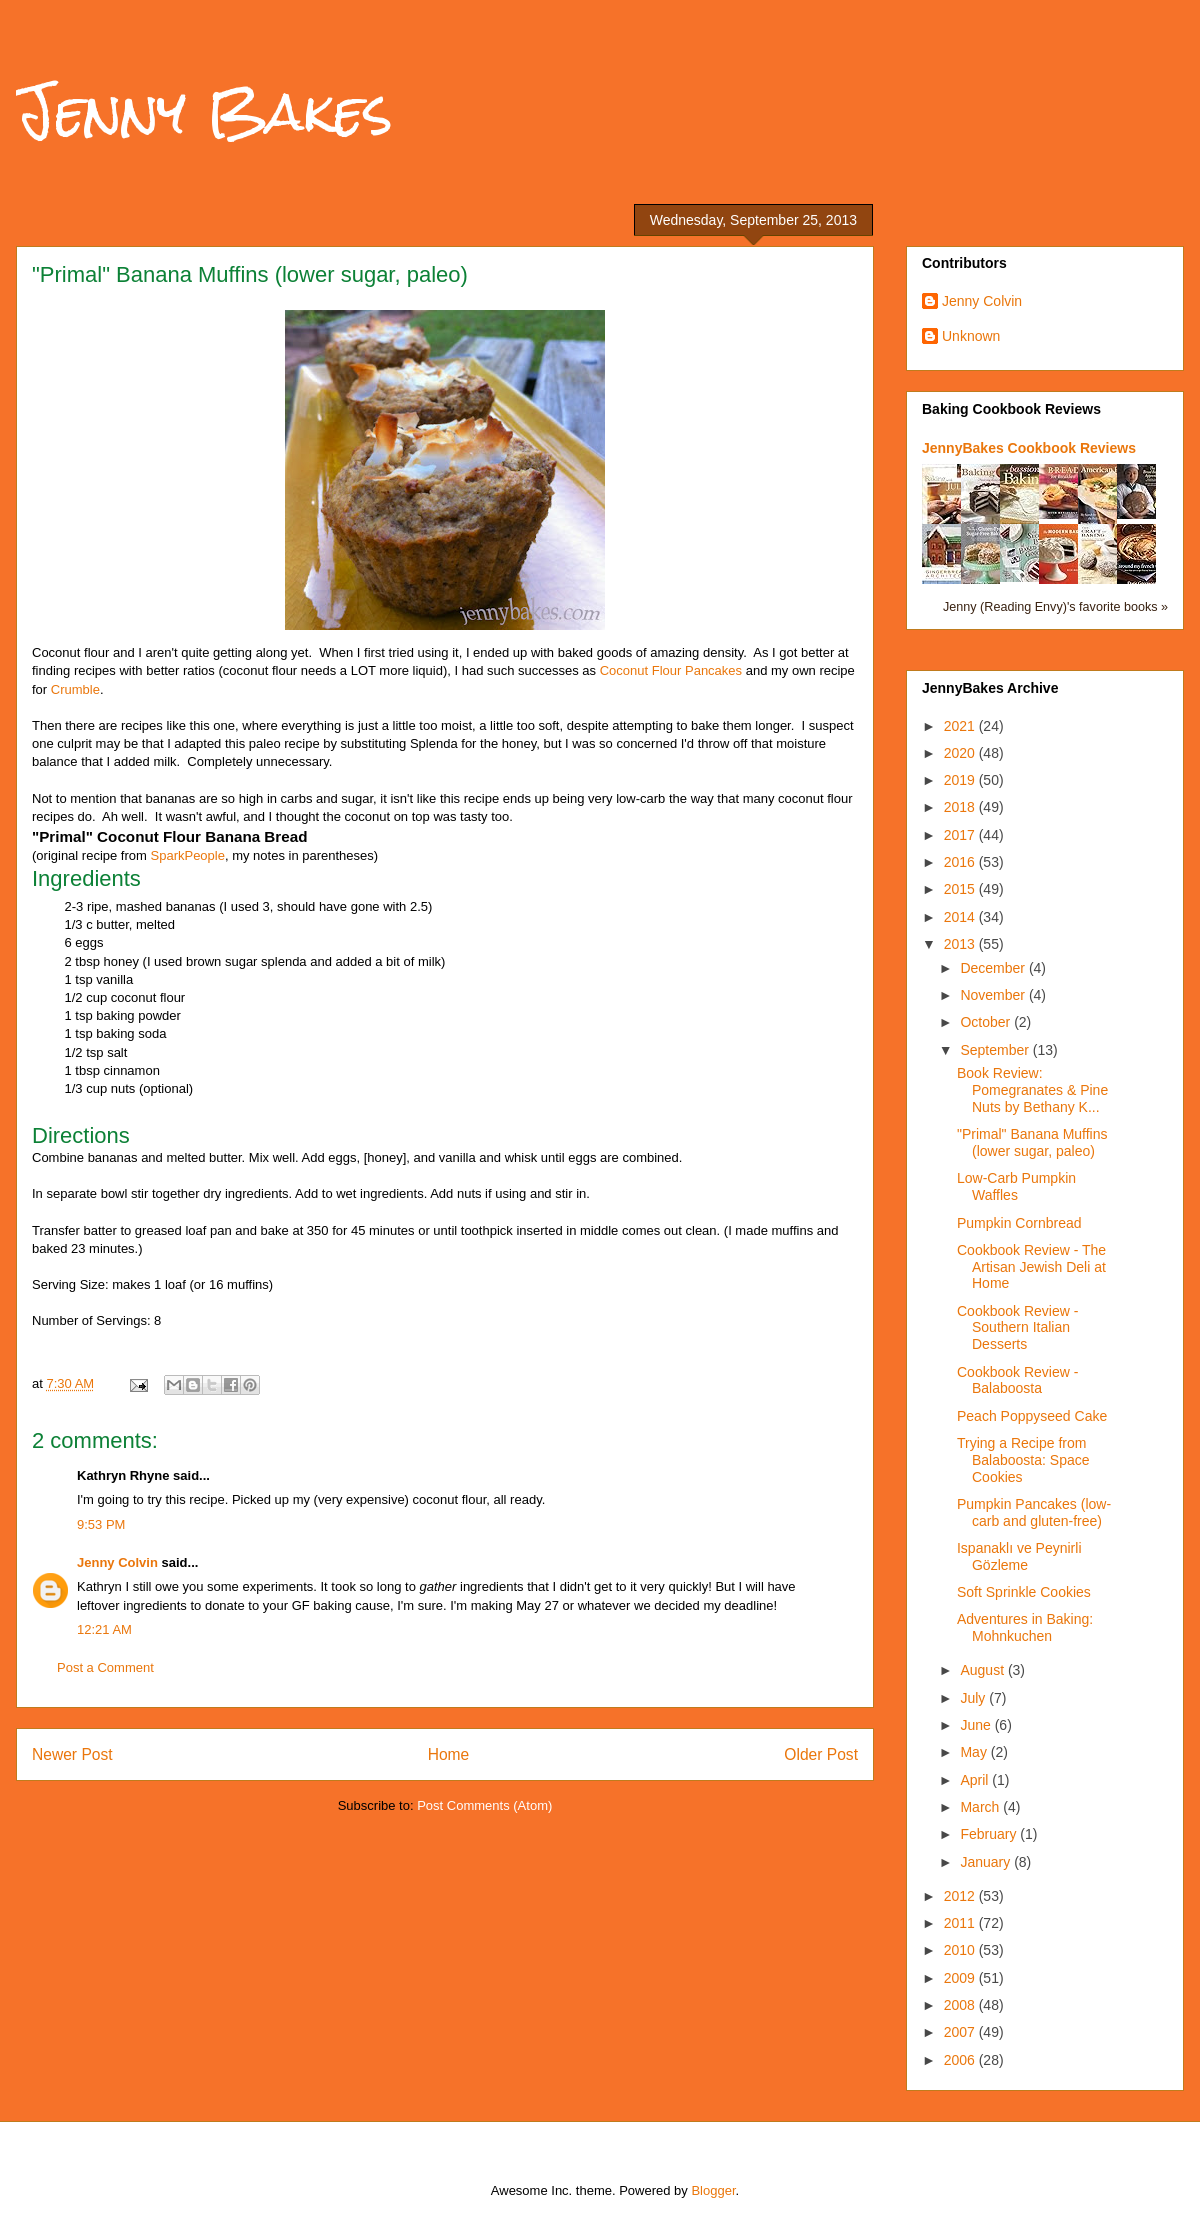 The width and height of the screenshot is (1200, 2231). Describe the element at coordinates (961, 944) in the screenshot. I see `2013` at that location.